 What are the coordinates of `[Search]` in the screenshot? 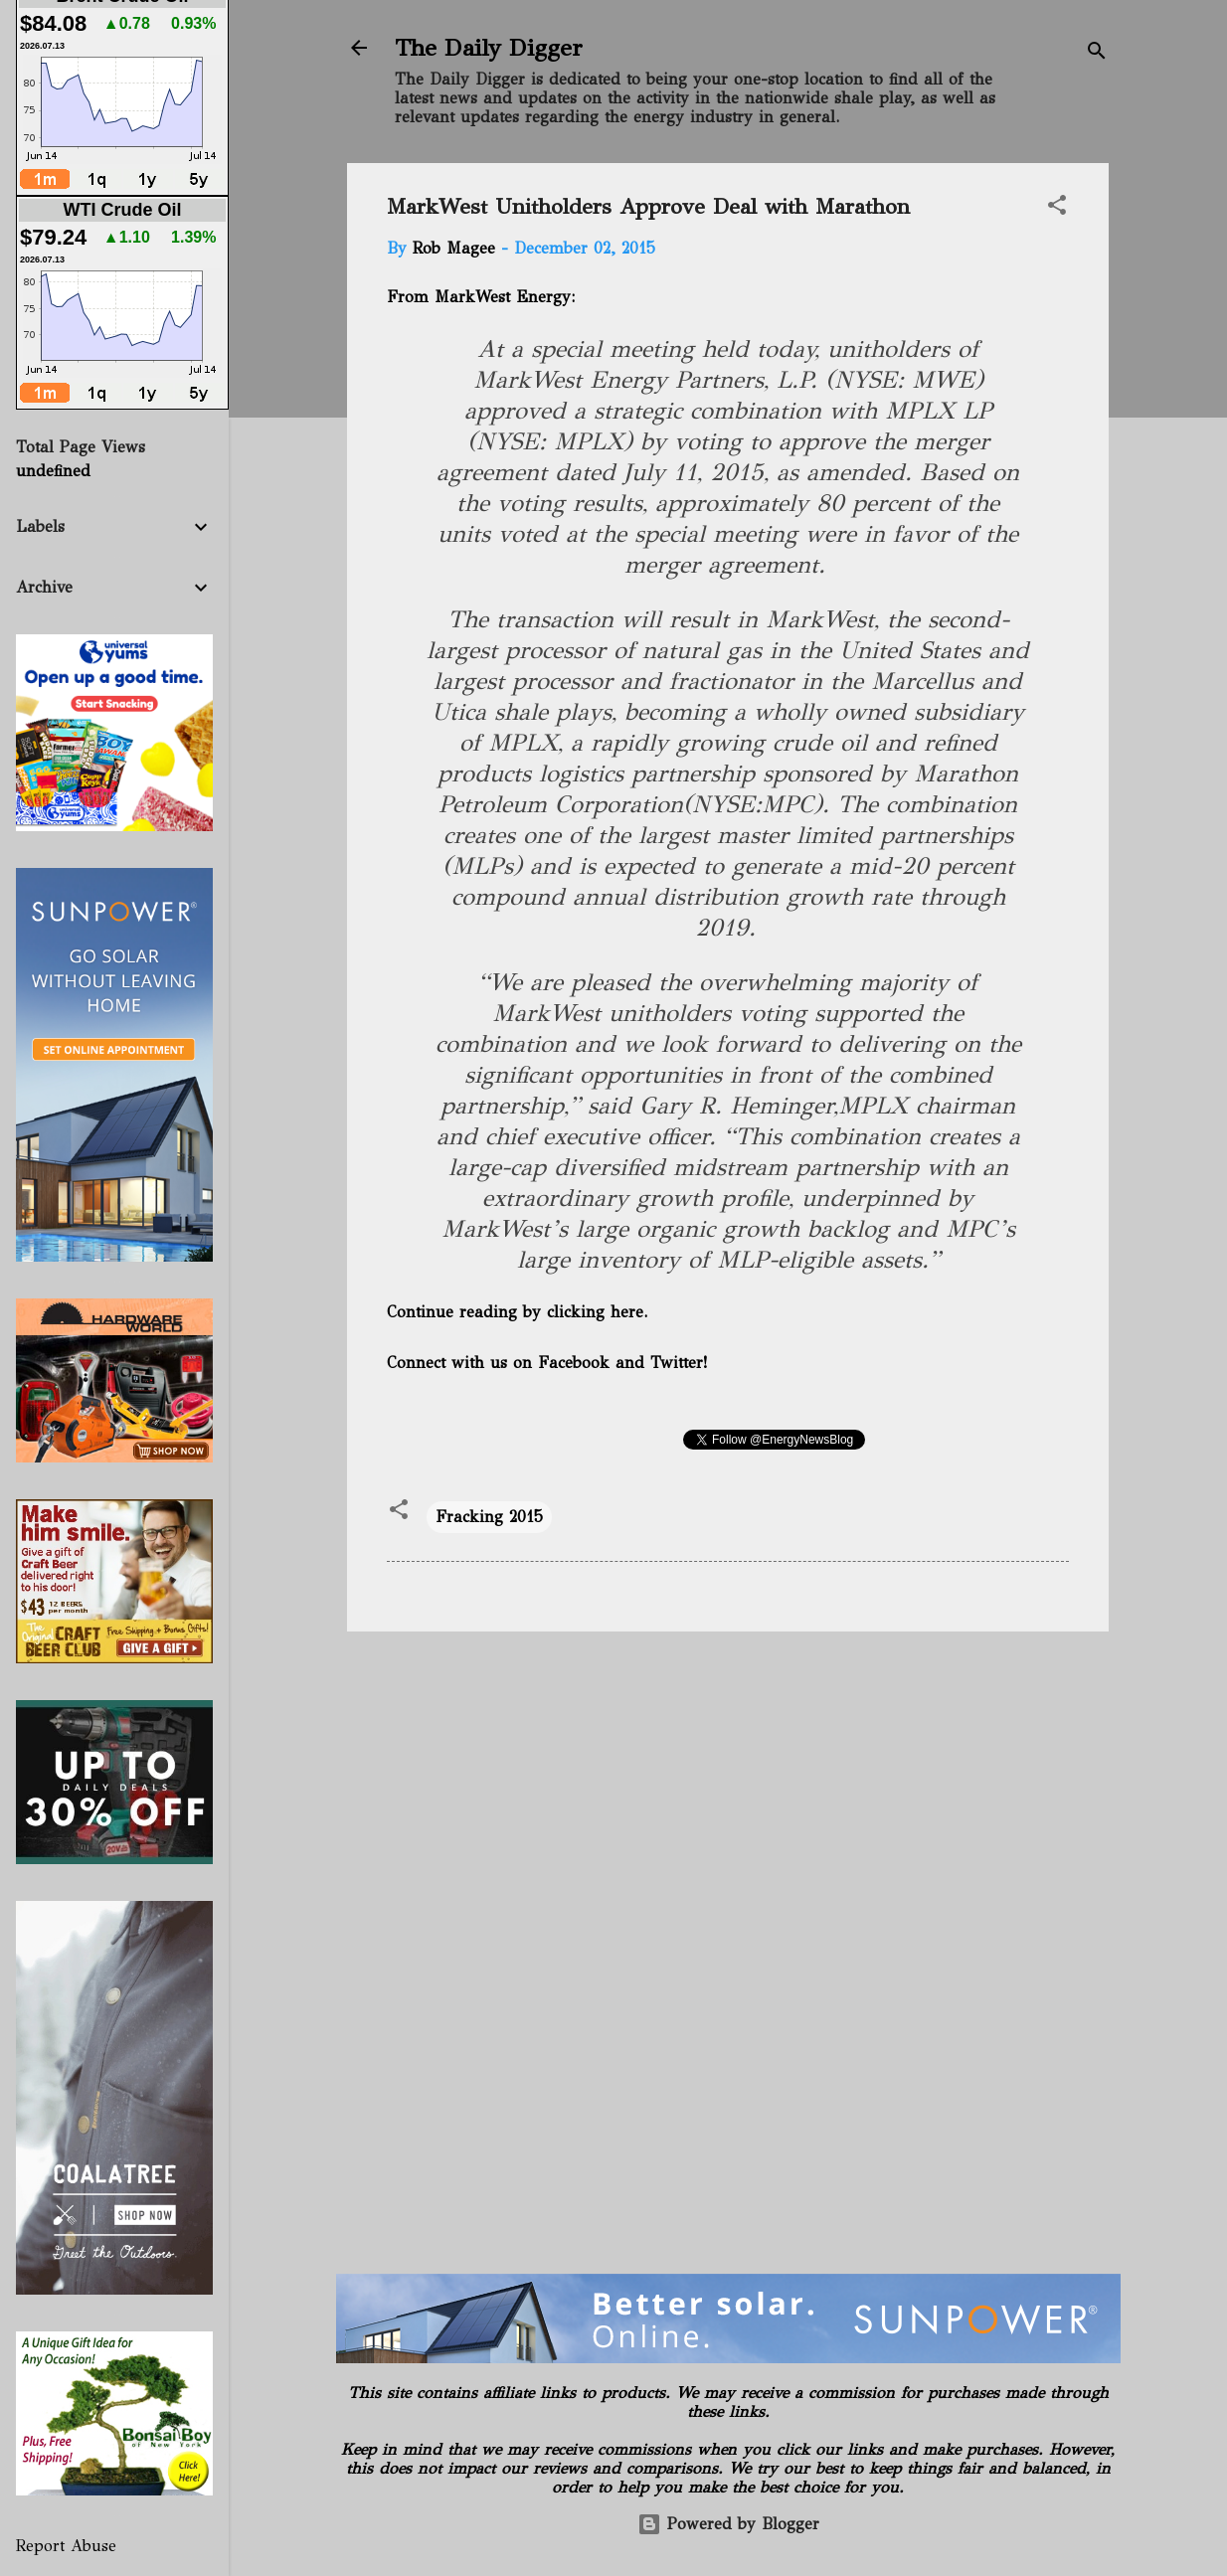 It's located at (1097, 54).